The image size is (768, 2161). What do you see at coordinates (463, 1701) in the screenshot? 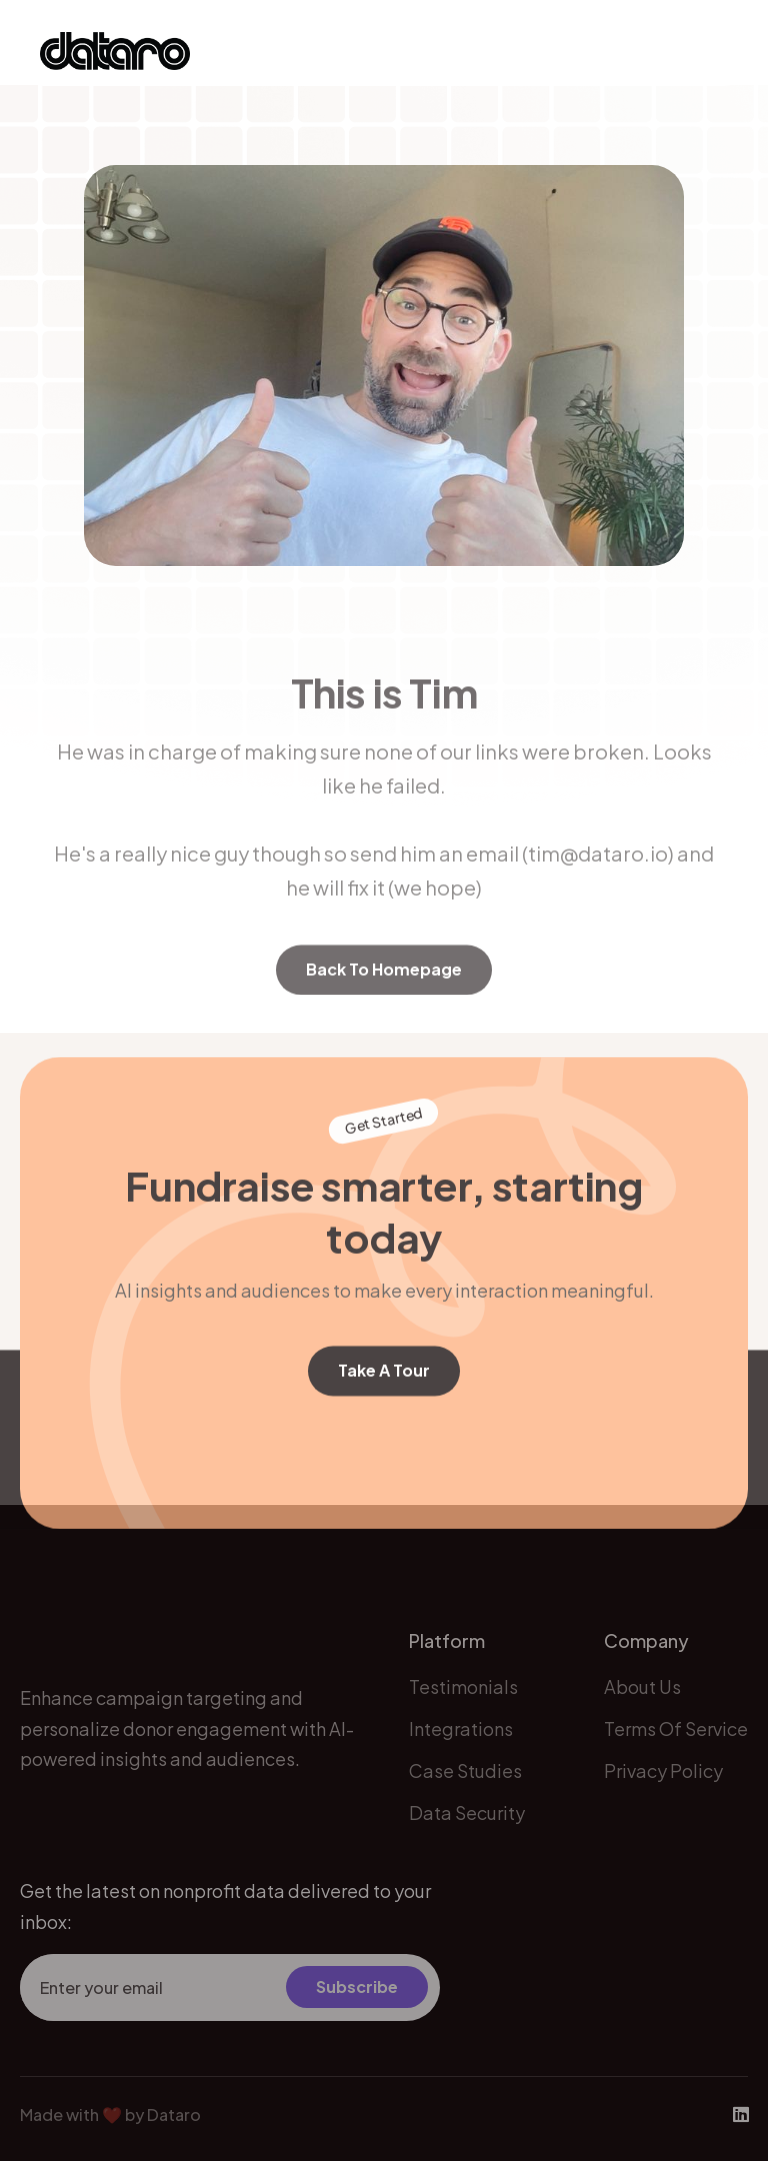
I see `Testimonials` at bounding box center [463, 1701].